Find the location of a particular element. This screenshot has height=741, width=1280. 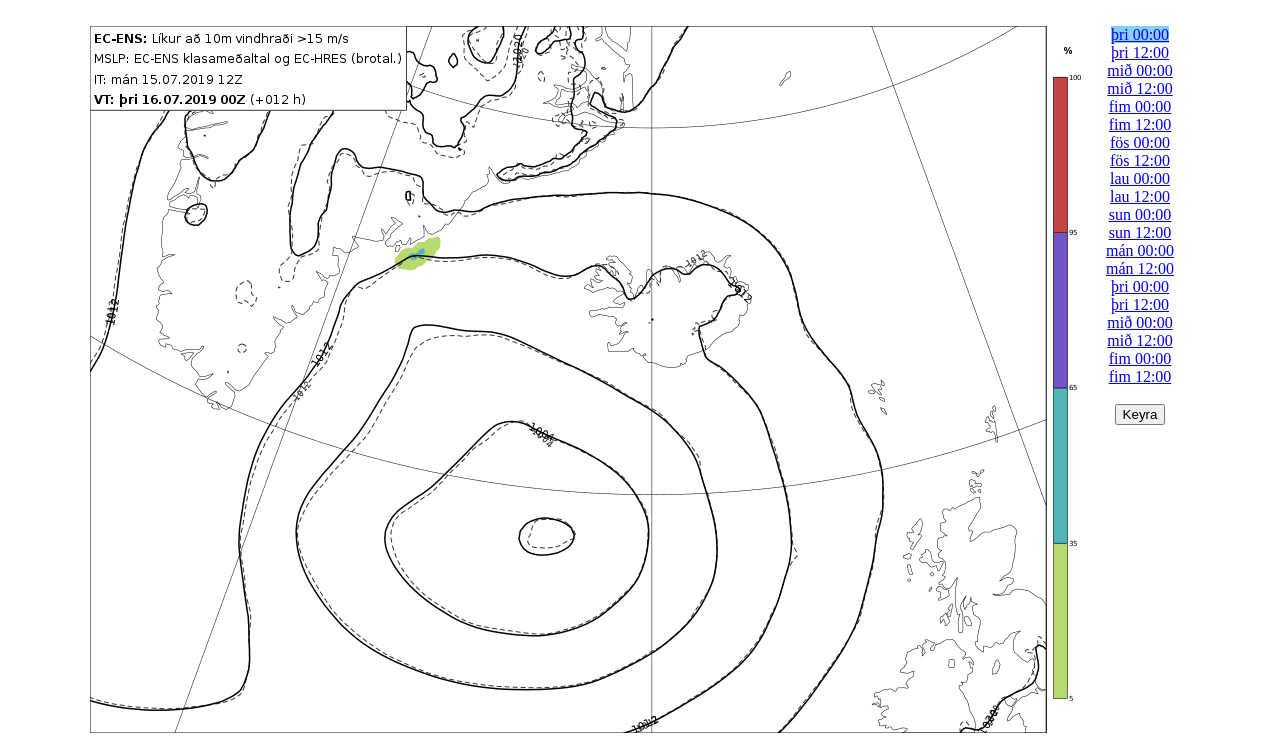

lau 00:00 is located at coordinates (1140, 178).